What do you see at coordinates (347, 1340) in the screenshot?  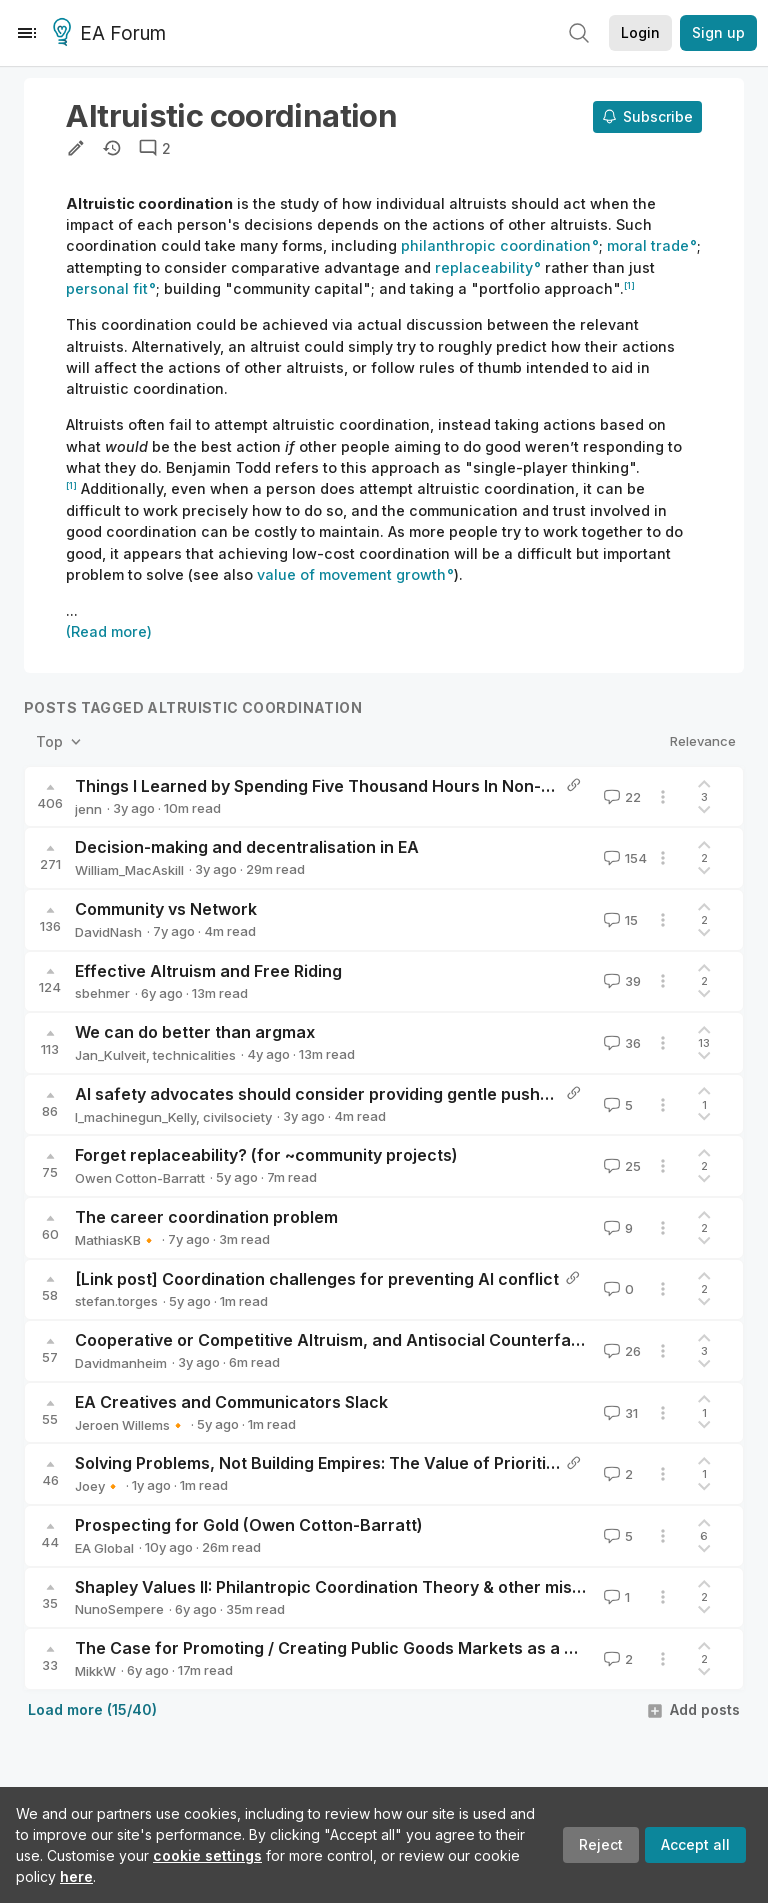 I see `Cooperative or Competitive Altruism, and Antisocial Counterfactuals` at bounding box center [347, 1340].